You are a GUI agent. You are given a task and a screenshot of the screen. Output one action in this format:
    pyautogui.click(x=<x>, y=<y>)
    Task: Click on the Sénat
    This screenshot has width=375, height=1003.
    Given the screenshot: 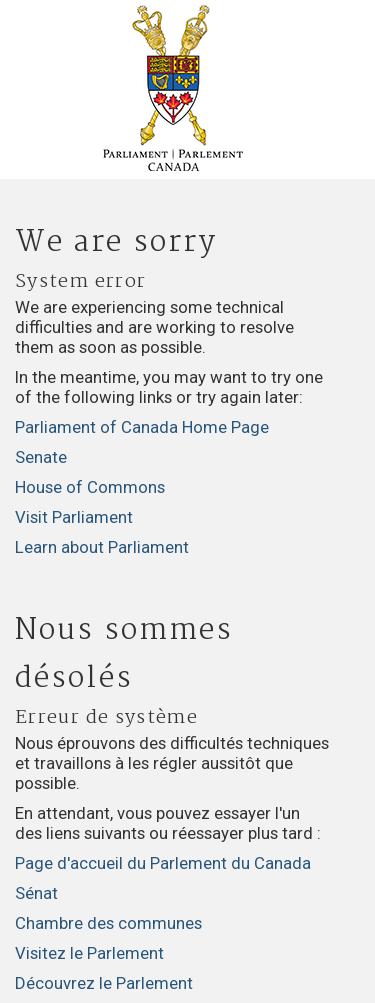 What is the action you would take?
    pyautogui.click(x=36, y=893)
    